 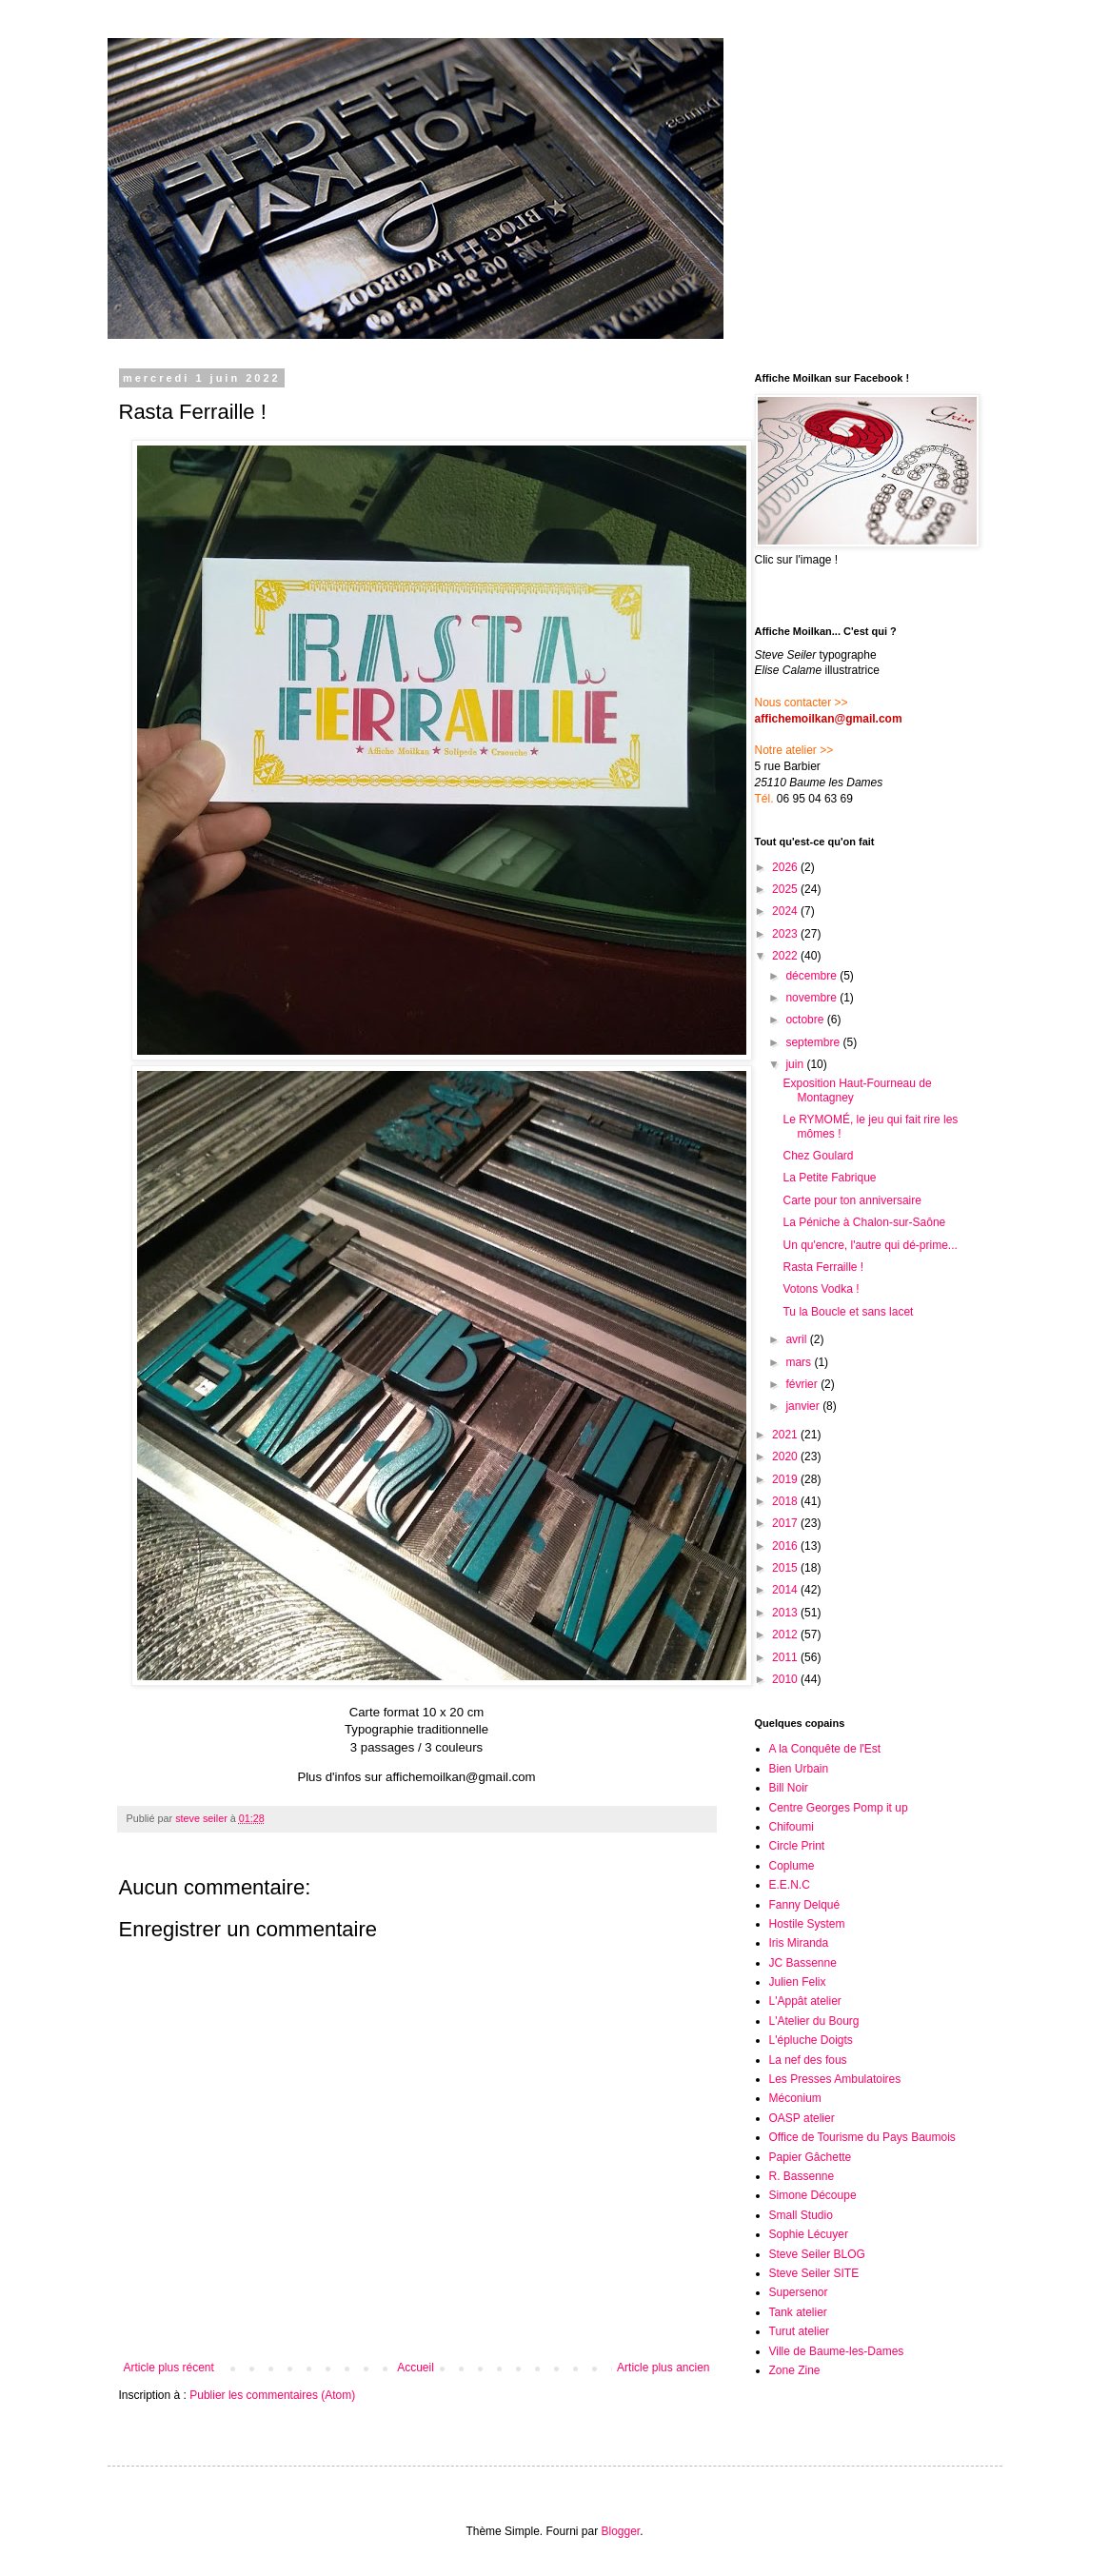 What do you see at coordinates (869, 1245) in the screenshot?
I see `Un qu'encre, l'autre qui dé-prime...` at bounding box center [869, 1245].